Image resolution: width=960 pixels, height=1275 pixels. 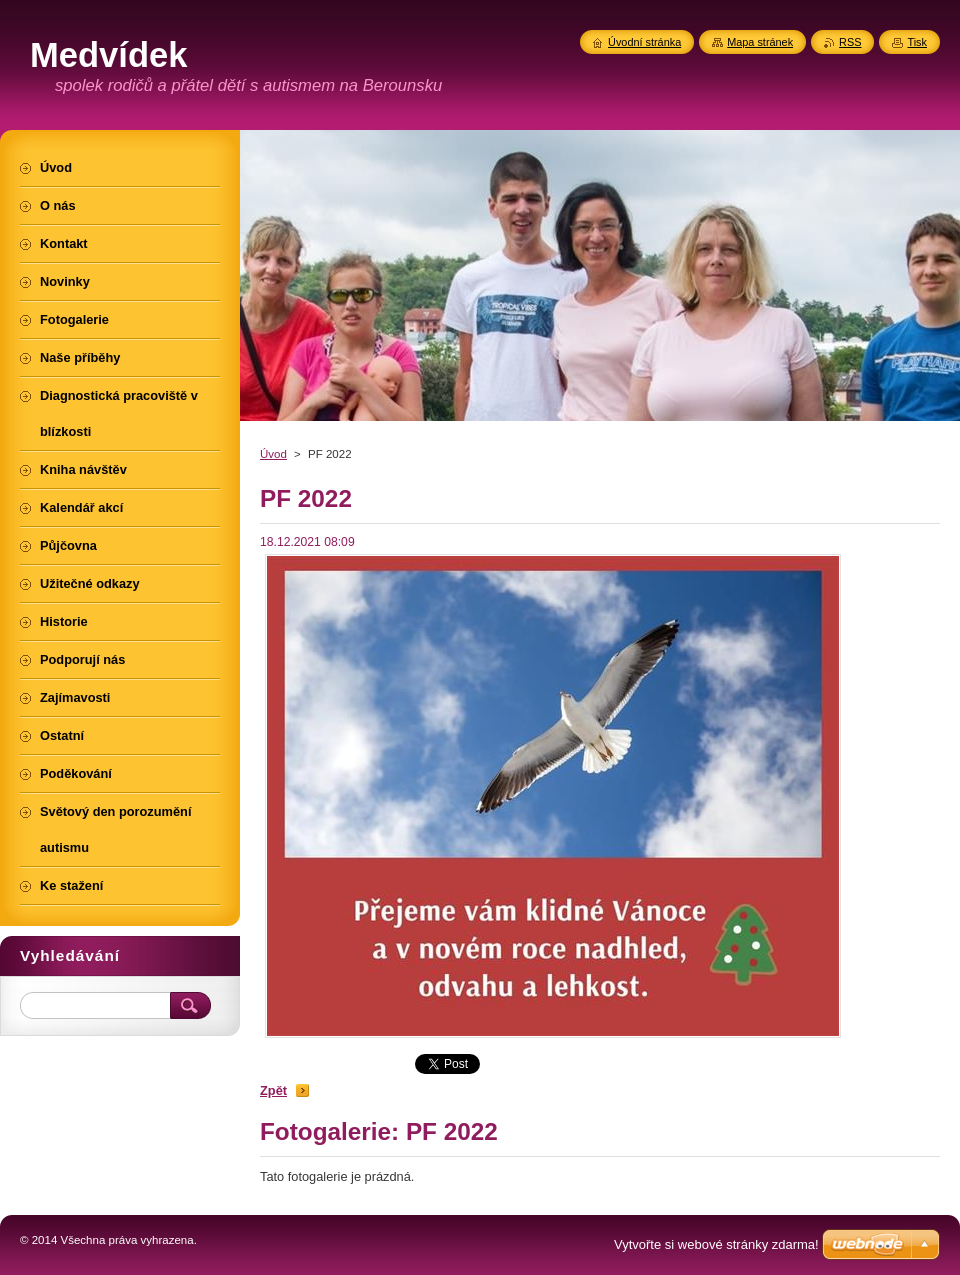 I want to click on Úvodní stránka, so click(x=644, y=42).